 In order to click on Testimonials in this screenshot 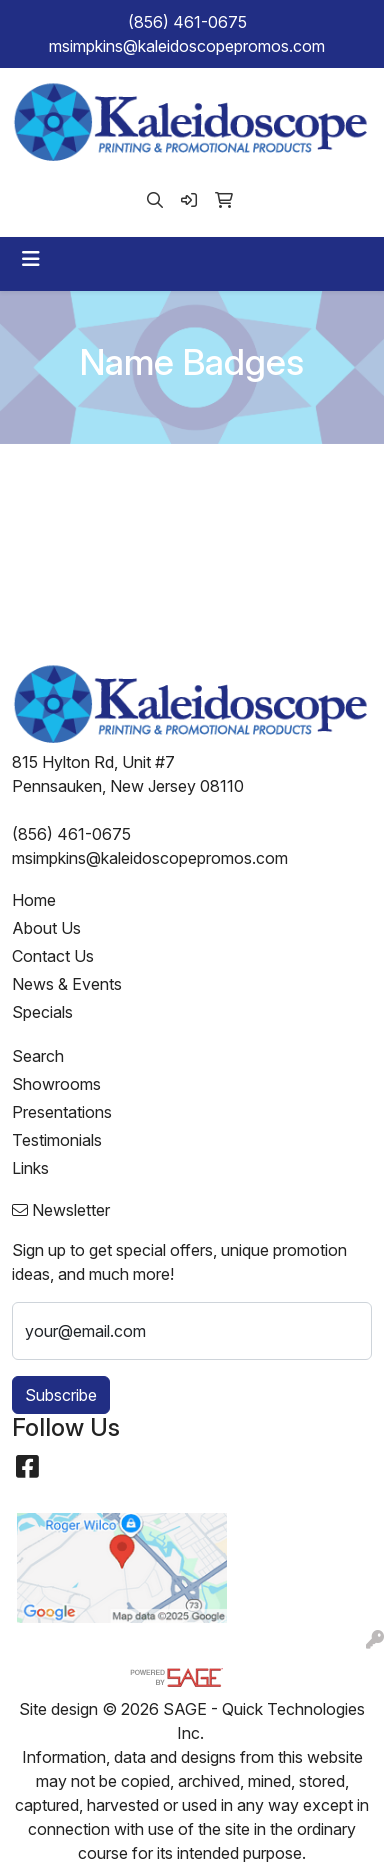, I will do `click(57, 1140)`.